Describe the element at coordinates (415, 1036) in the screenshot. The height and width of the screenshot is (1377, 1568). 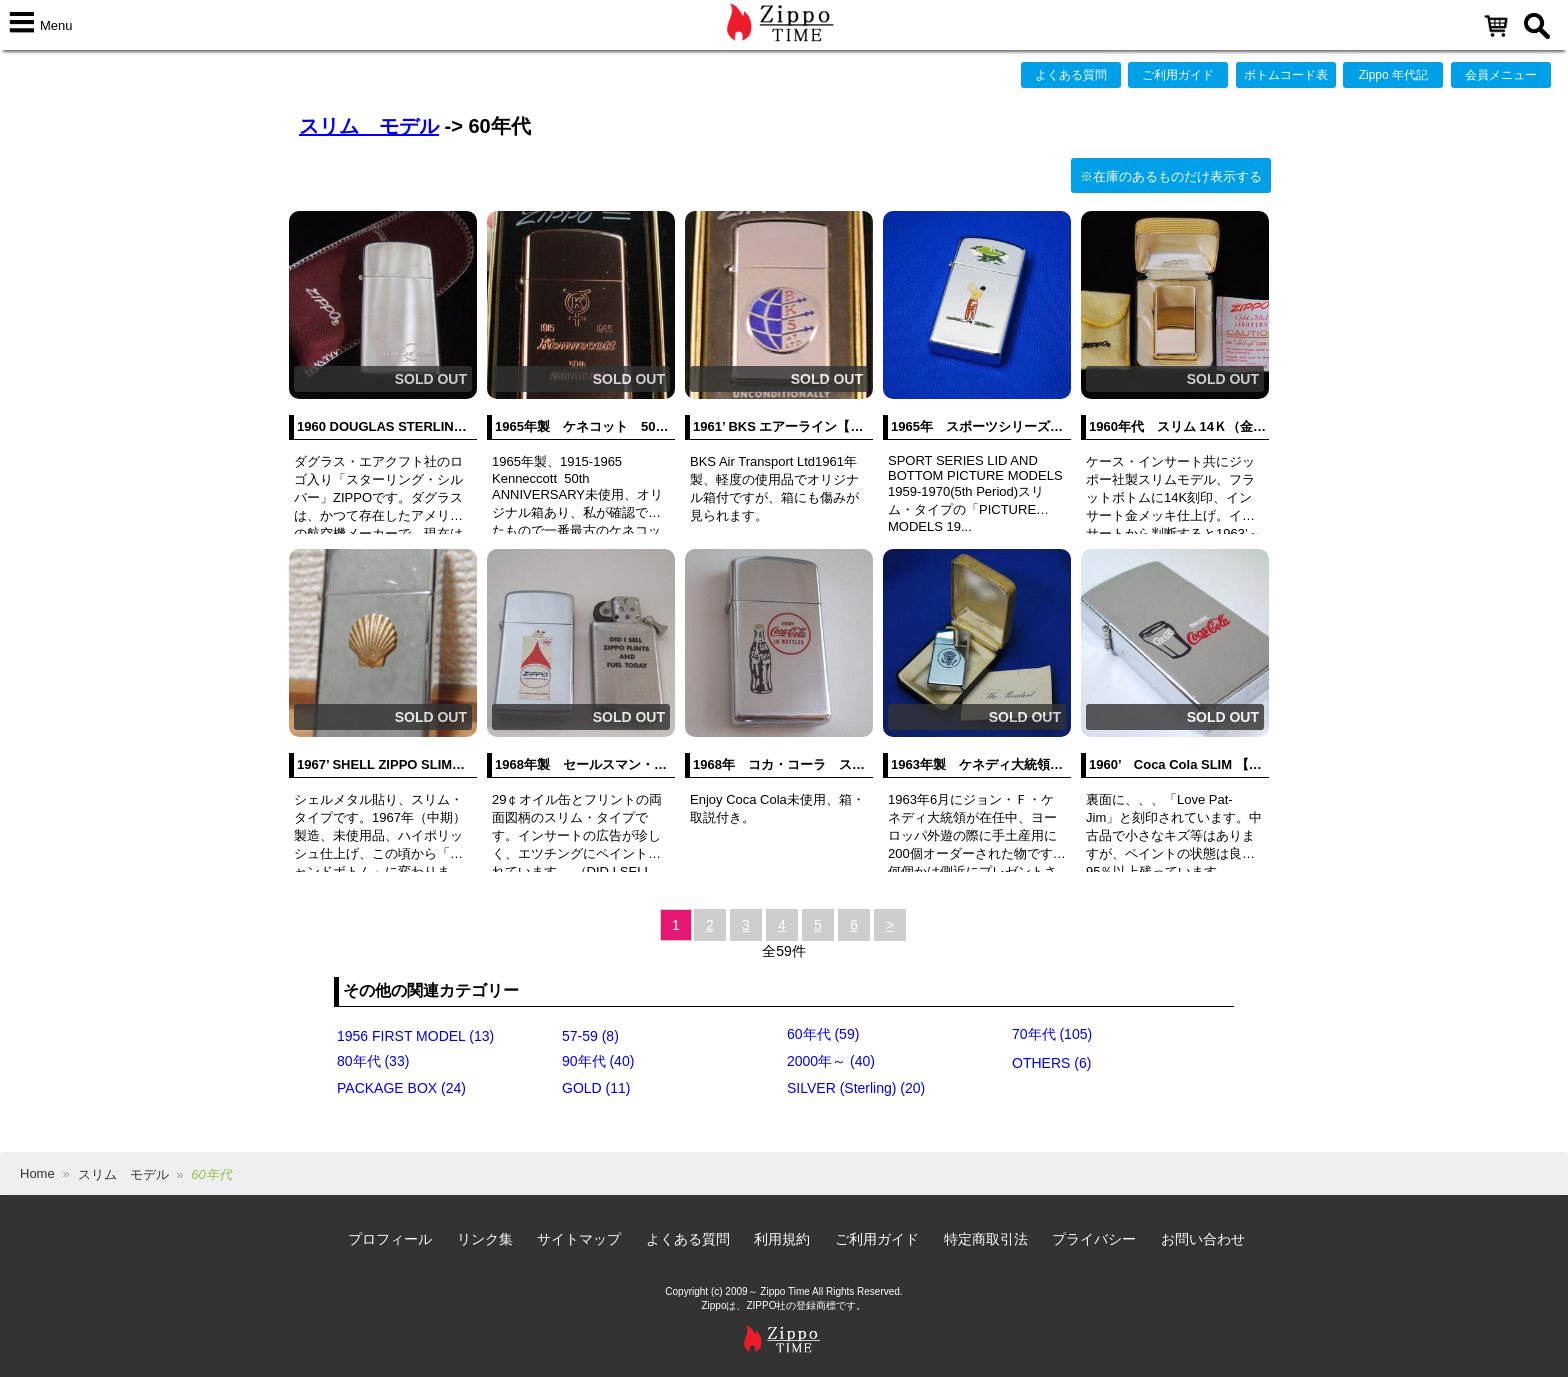
I see `1956 FIRST MODEL (13)` at that location.